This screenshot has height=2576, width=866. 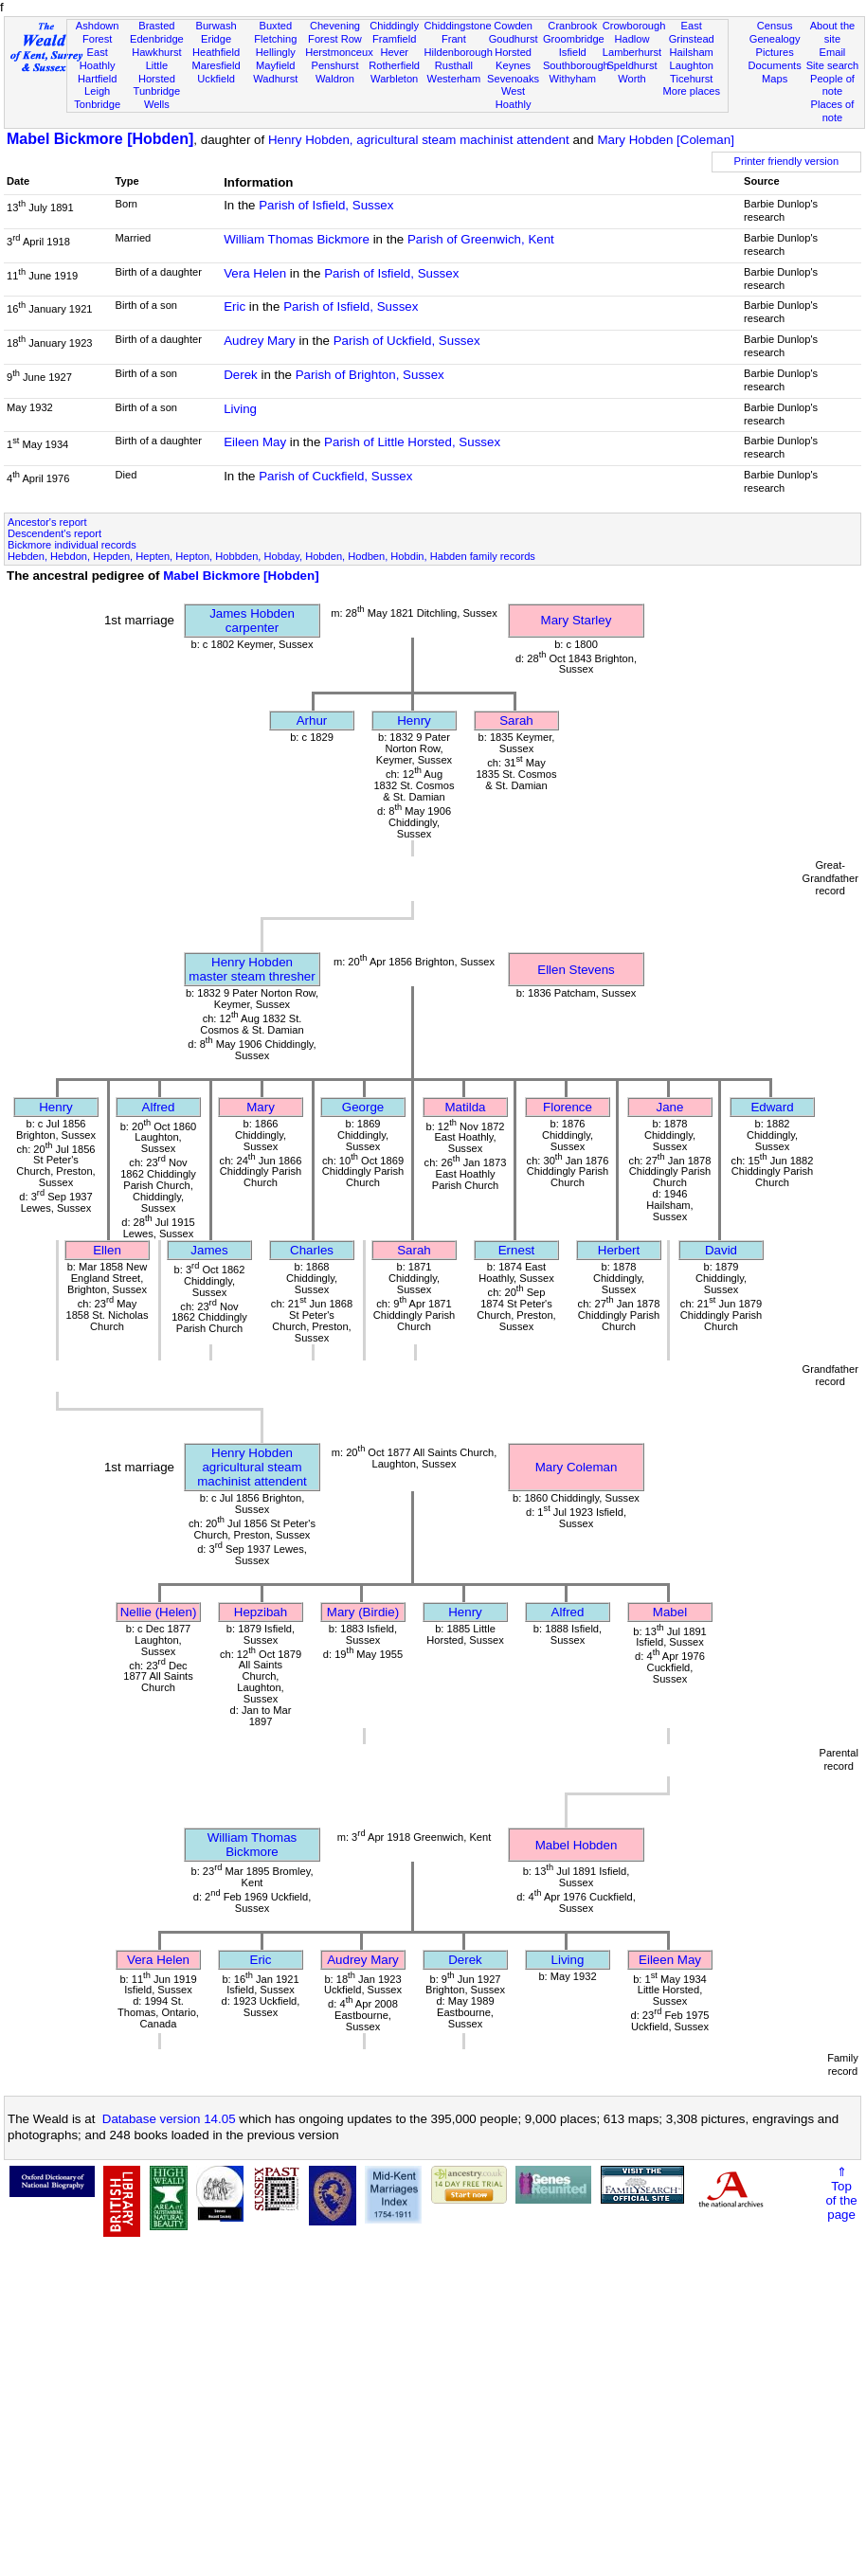 What do you see at coordinates (252, 1467) in the screenshot?
I see `Henry Hobdenagricultural steam machinist attendent` at bounding box center [252, 1467].